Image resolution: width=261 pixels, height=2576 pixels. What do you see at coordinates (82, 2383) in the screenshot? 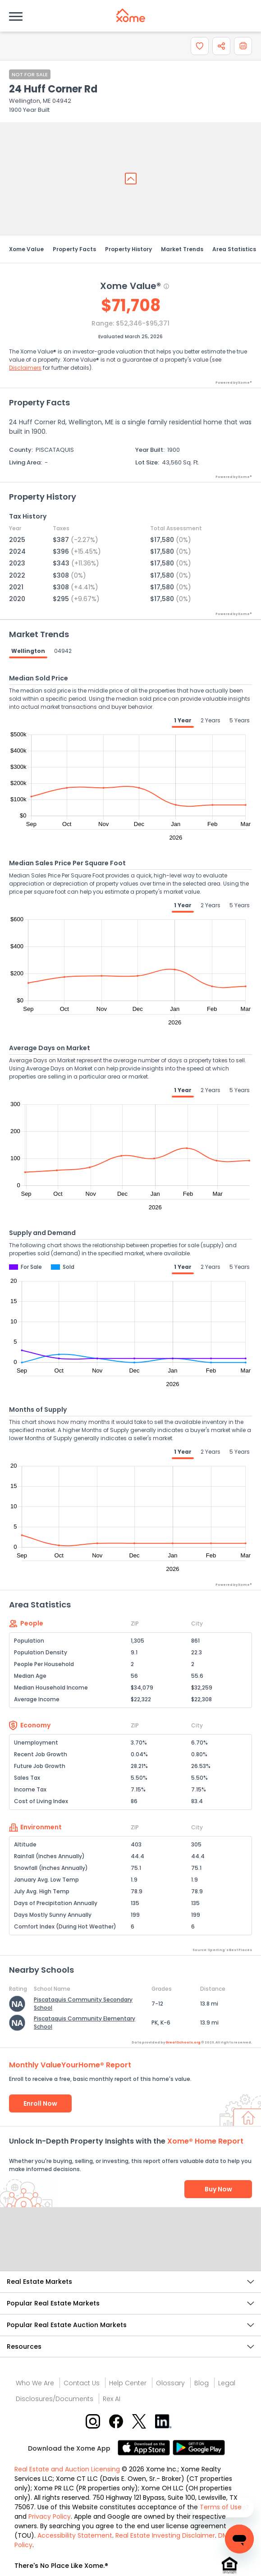
I see `Contact Us` at bounding box center [82, 2383].